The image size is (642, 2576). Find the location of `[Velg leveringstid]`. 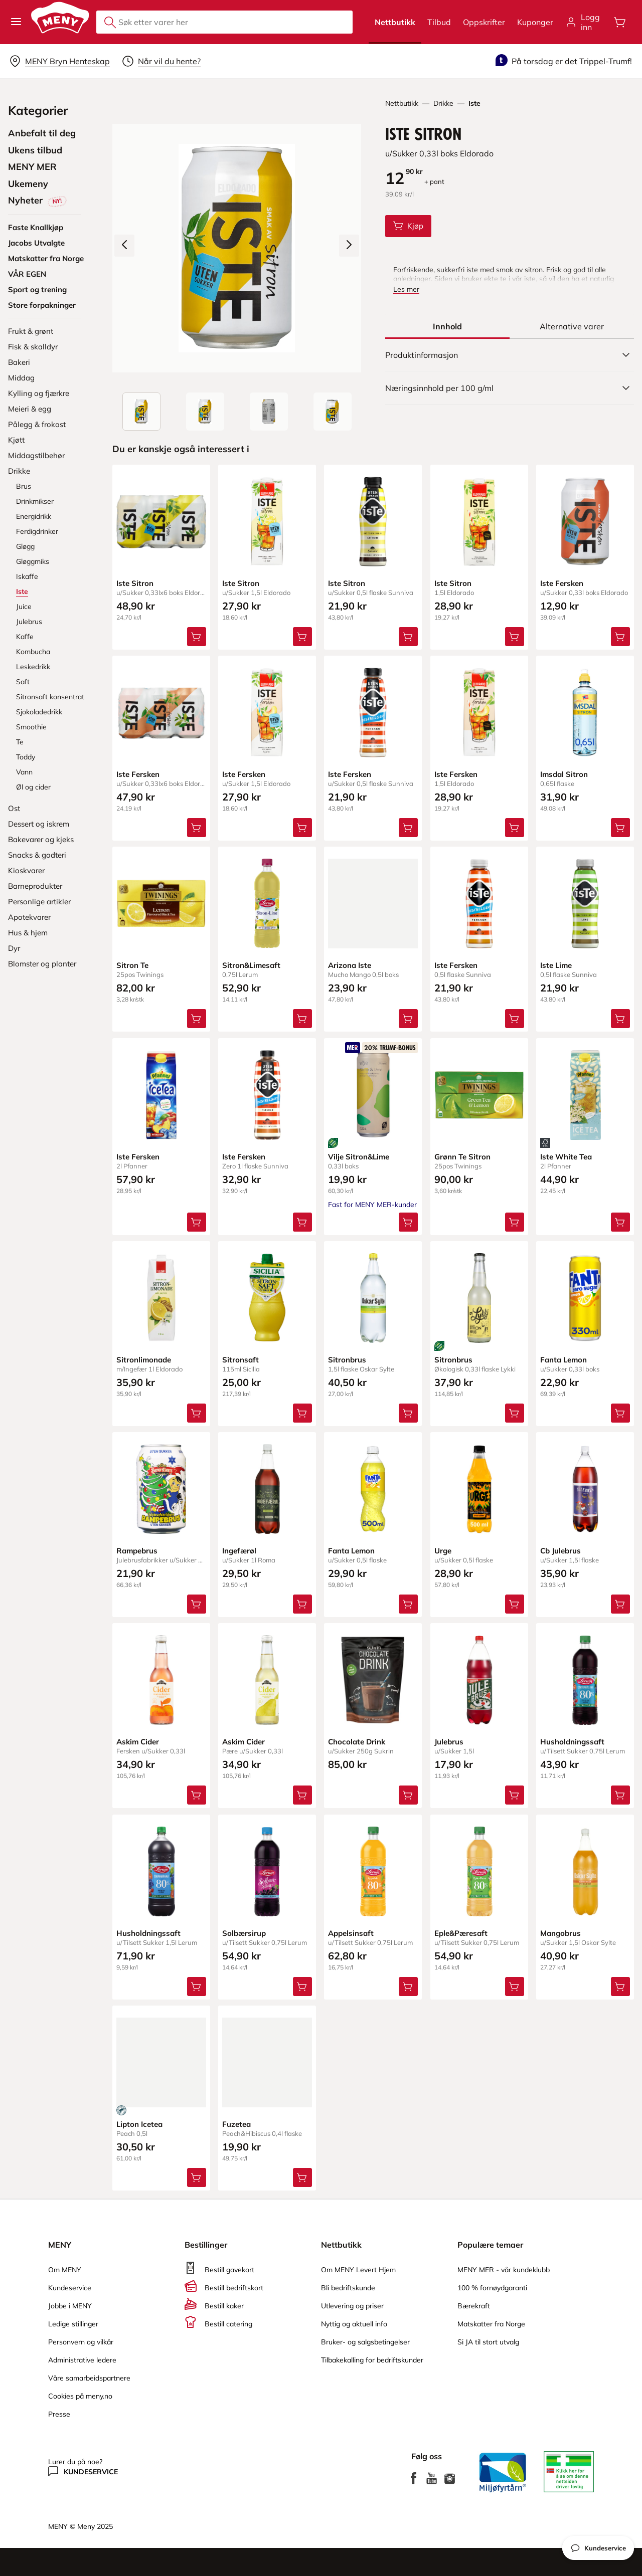

[Velg leveringstid] is located at coordinates (161, 61).